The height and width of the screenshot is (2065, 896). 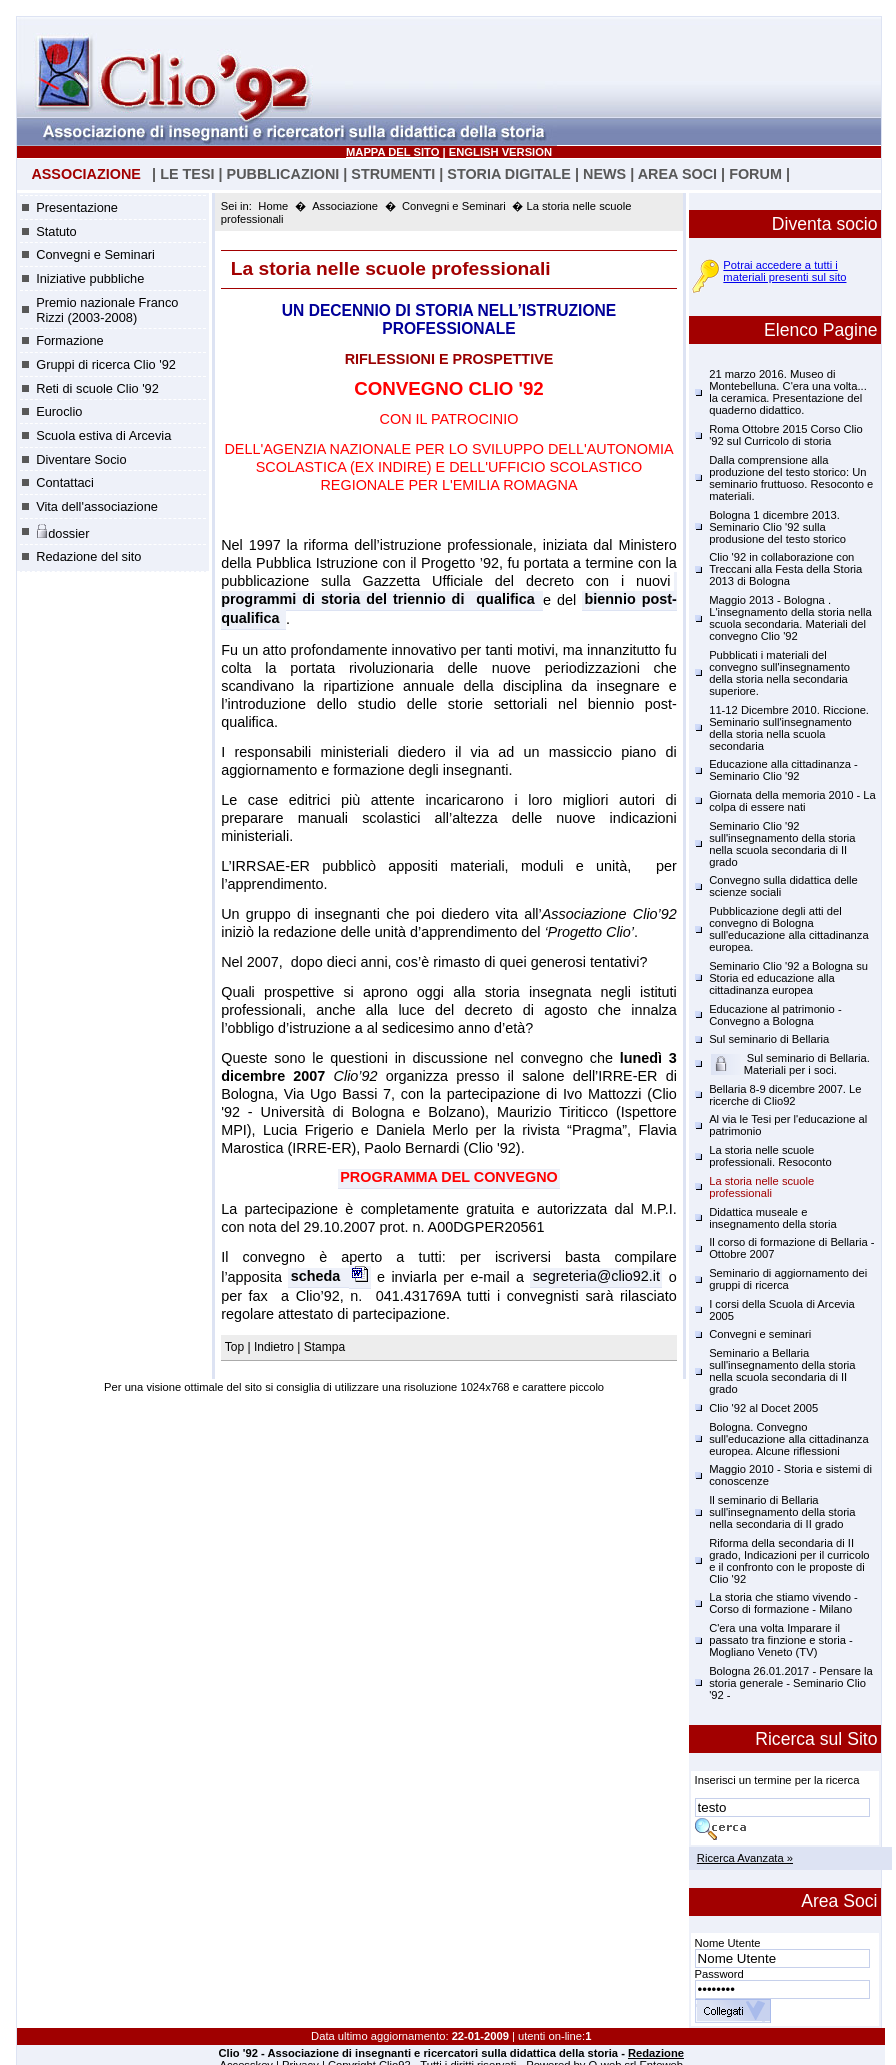 What do you see at coordinates (393, 174) in the screenshot?
I see `STRUMENTI` at bounding box center [393, 174].